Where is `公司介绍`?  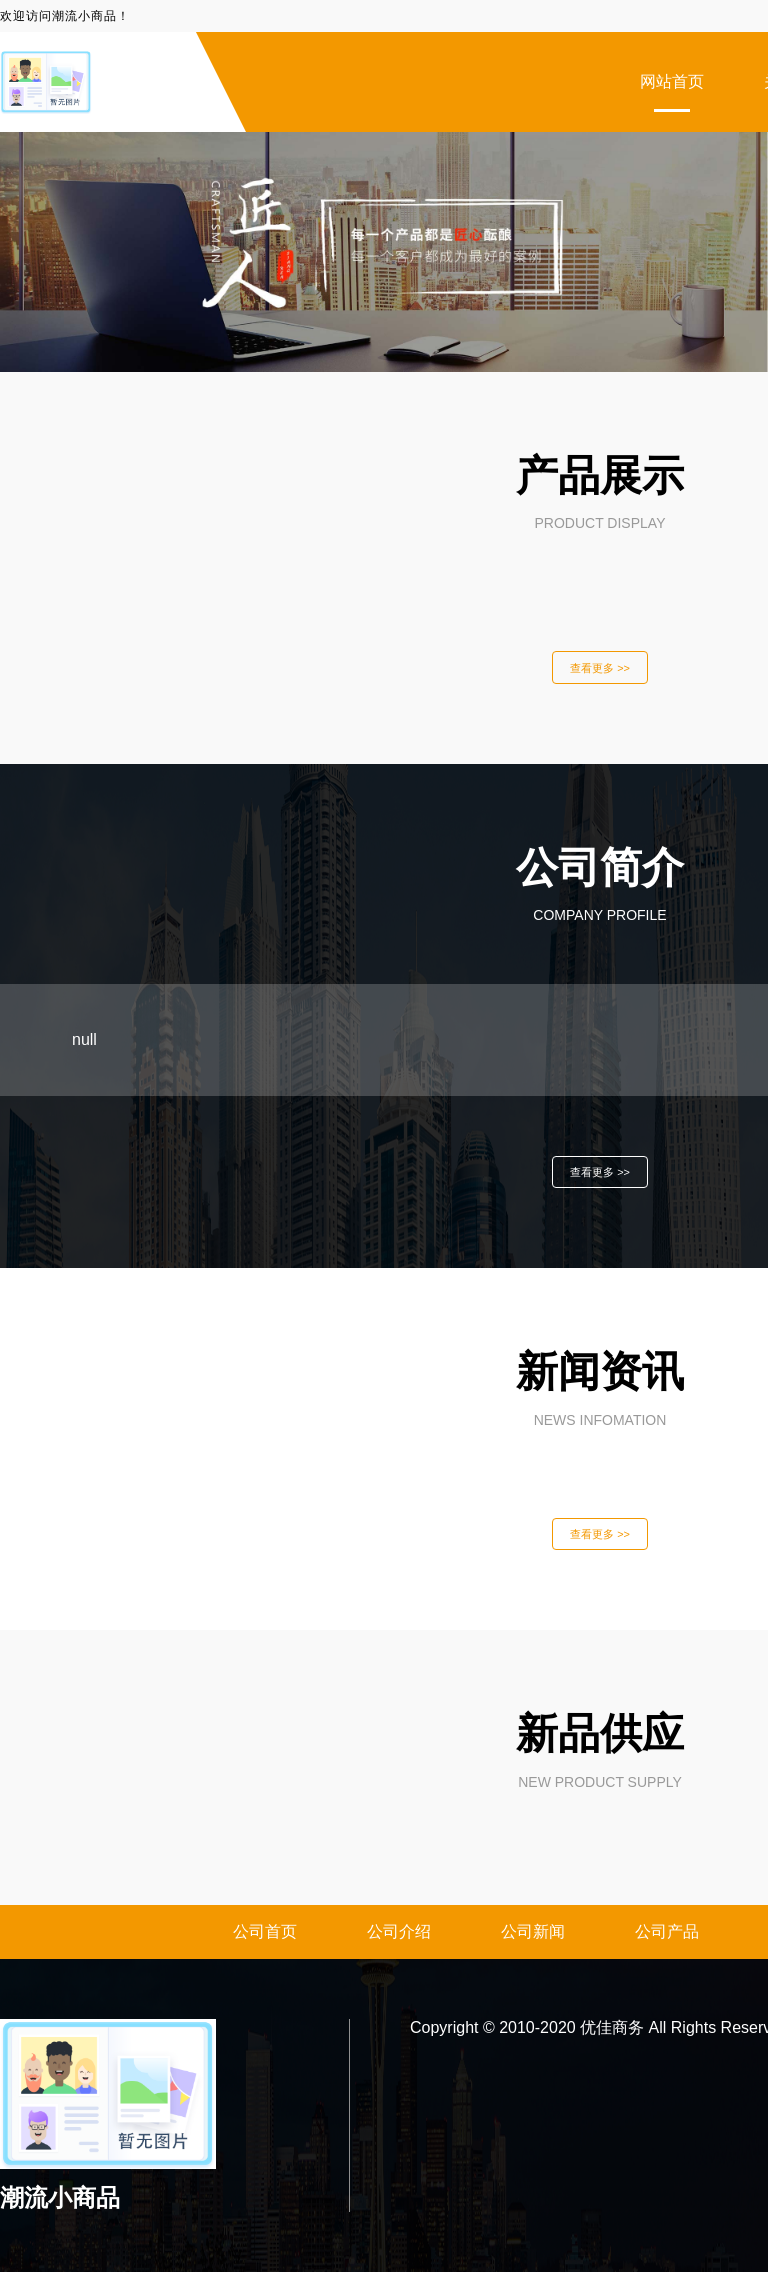 公司介绍 is located at coordinates (399, 1947).